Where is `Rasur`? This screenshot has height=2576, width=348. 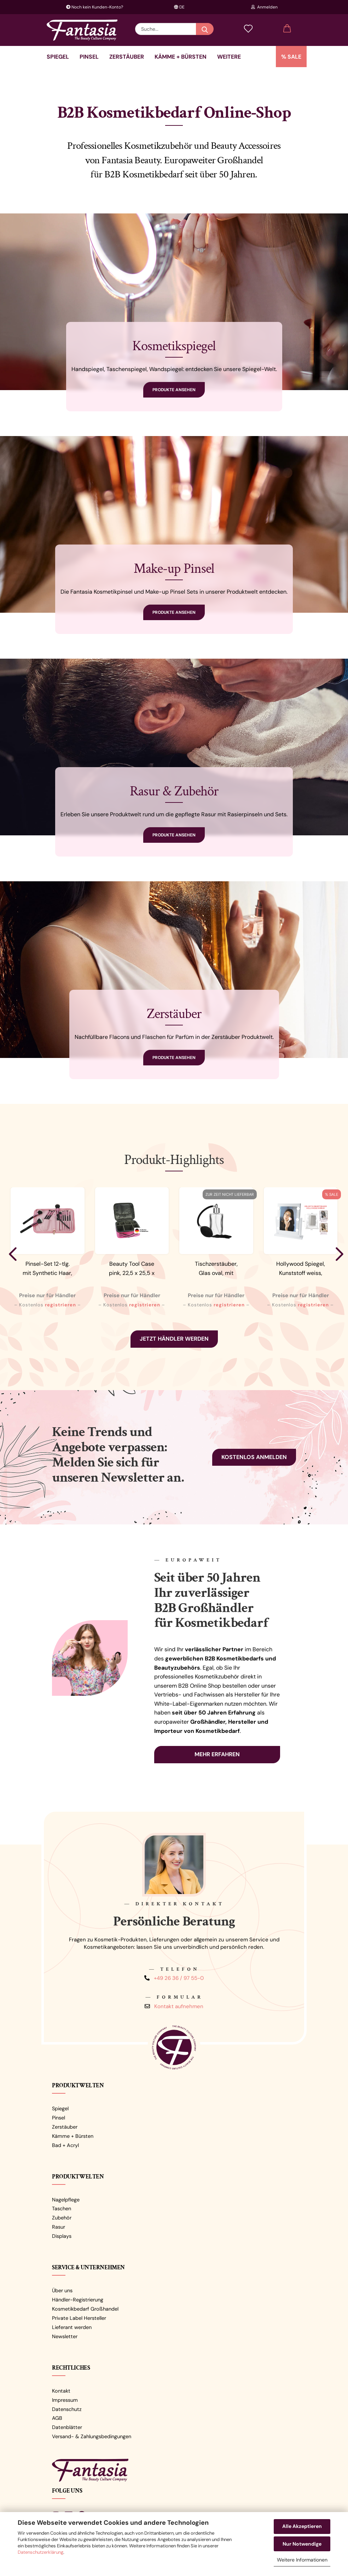
Rasur is located at coordinates (58, 2227).